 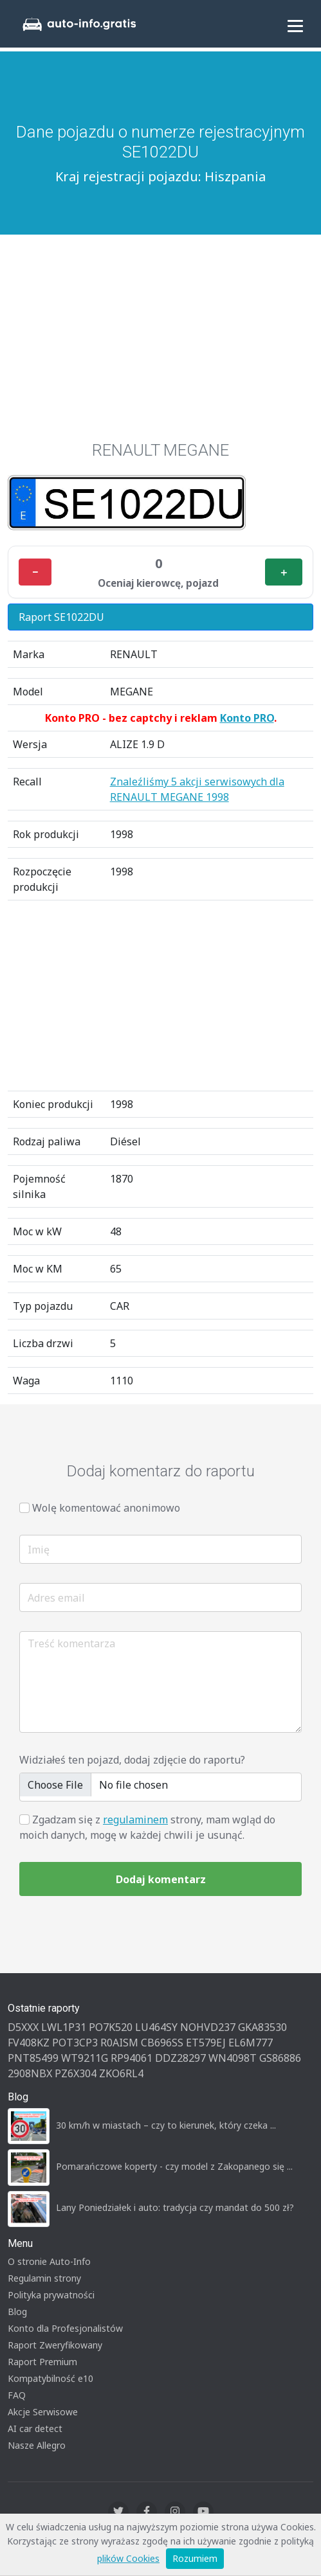 What do you see at coordinates (206, 2042) in the screenshot?
I see `ET579EJ` at bounding box center [206, 2042].